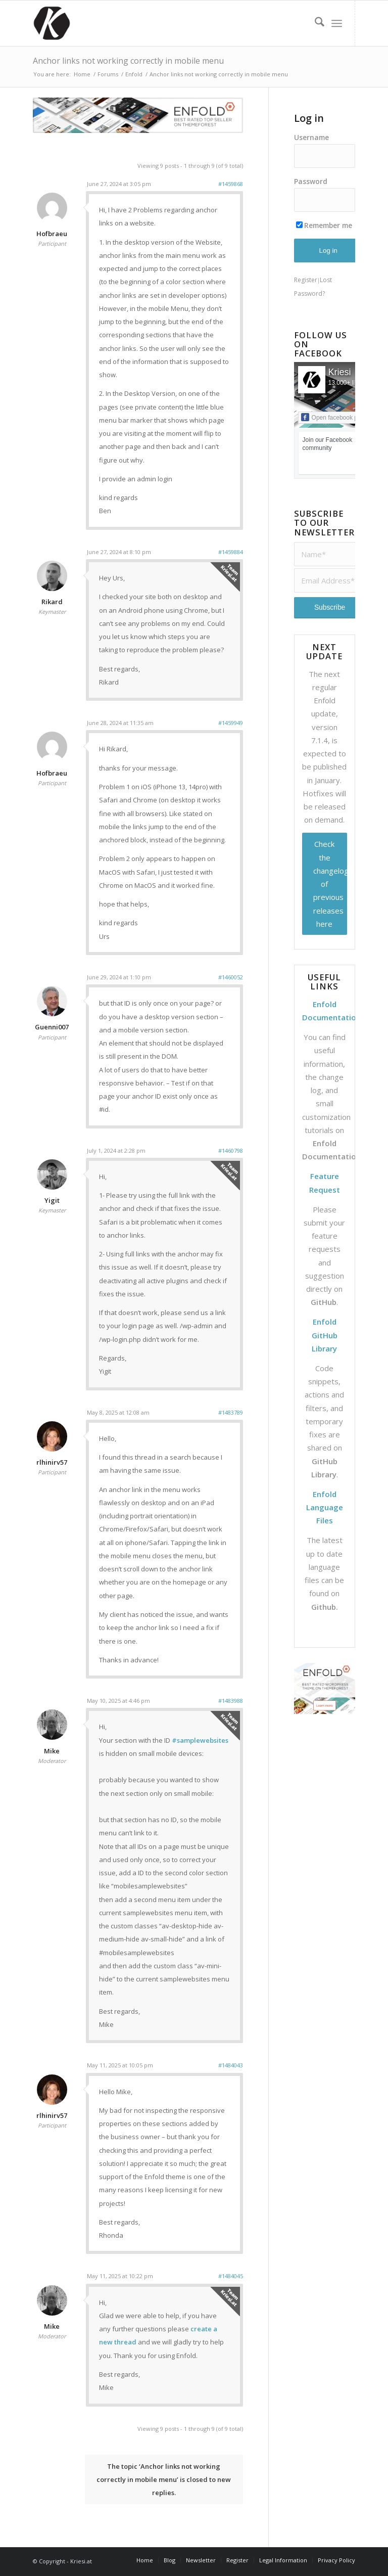  I want to click on [Menu], so click(336, 23).